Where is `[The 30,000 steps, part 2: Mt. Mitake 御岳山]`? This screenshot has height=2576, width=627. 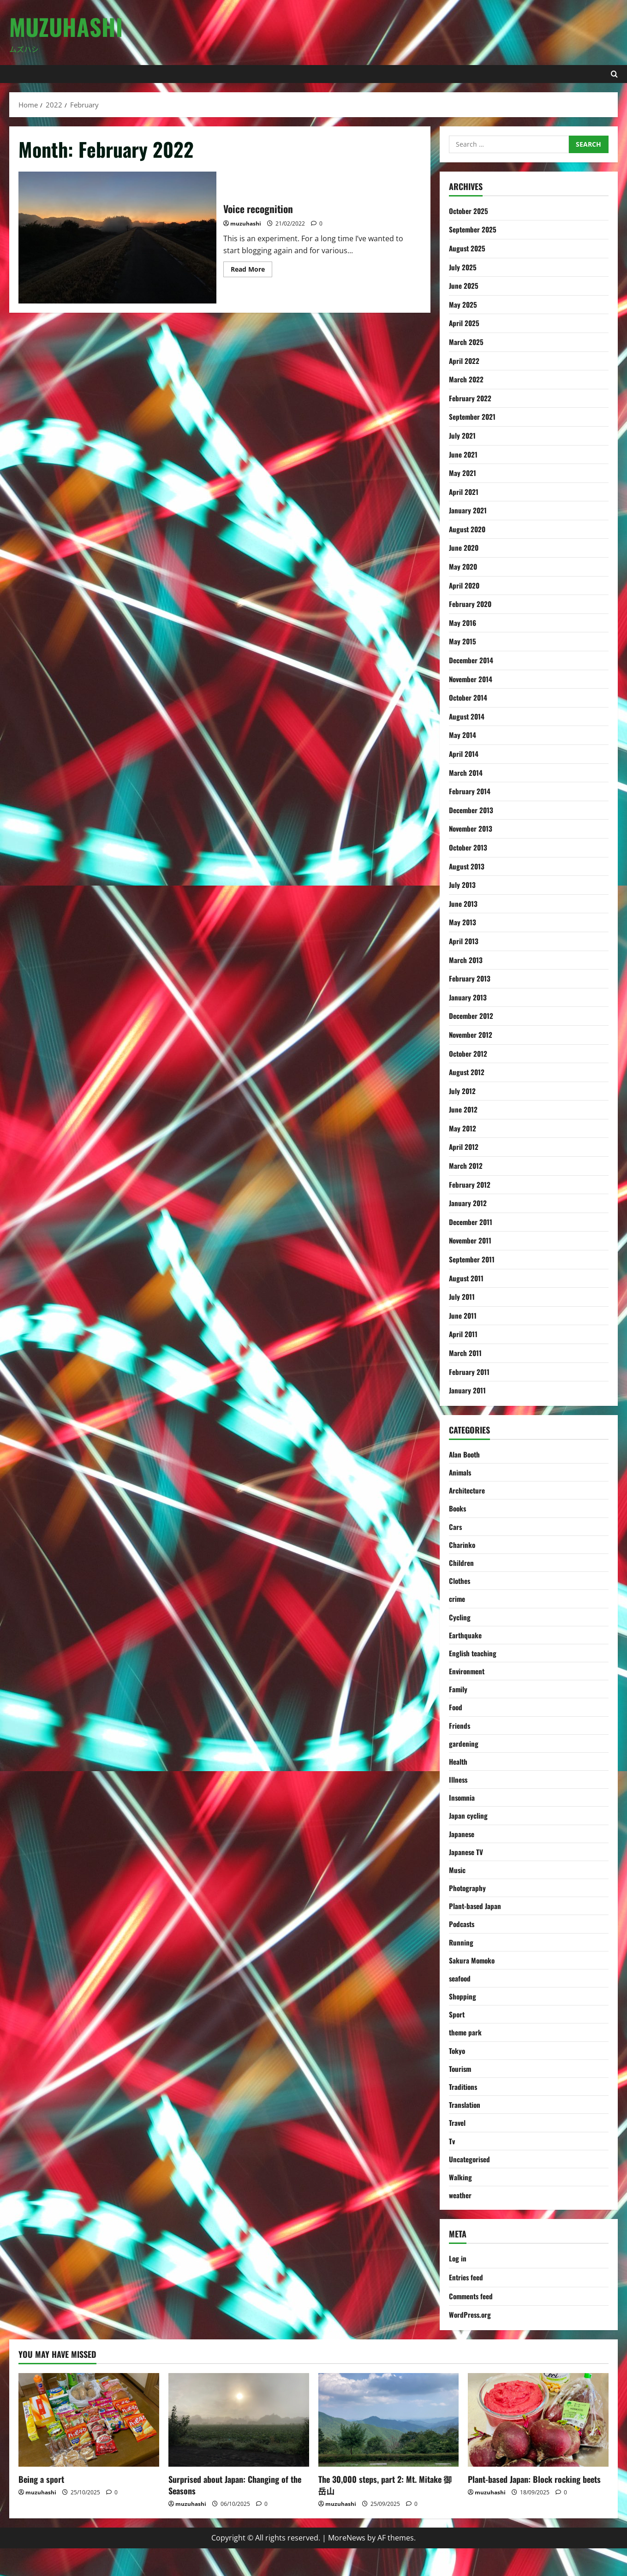 [The 30,000 steps, part 2: Mt. Mitake 御岳山] is located at coordinates (388, 2447).